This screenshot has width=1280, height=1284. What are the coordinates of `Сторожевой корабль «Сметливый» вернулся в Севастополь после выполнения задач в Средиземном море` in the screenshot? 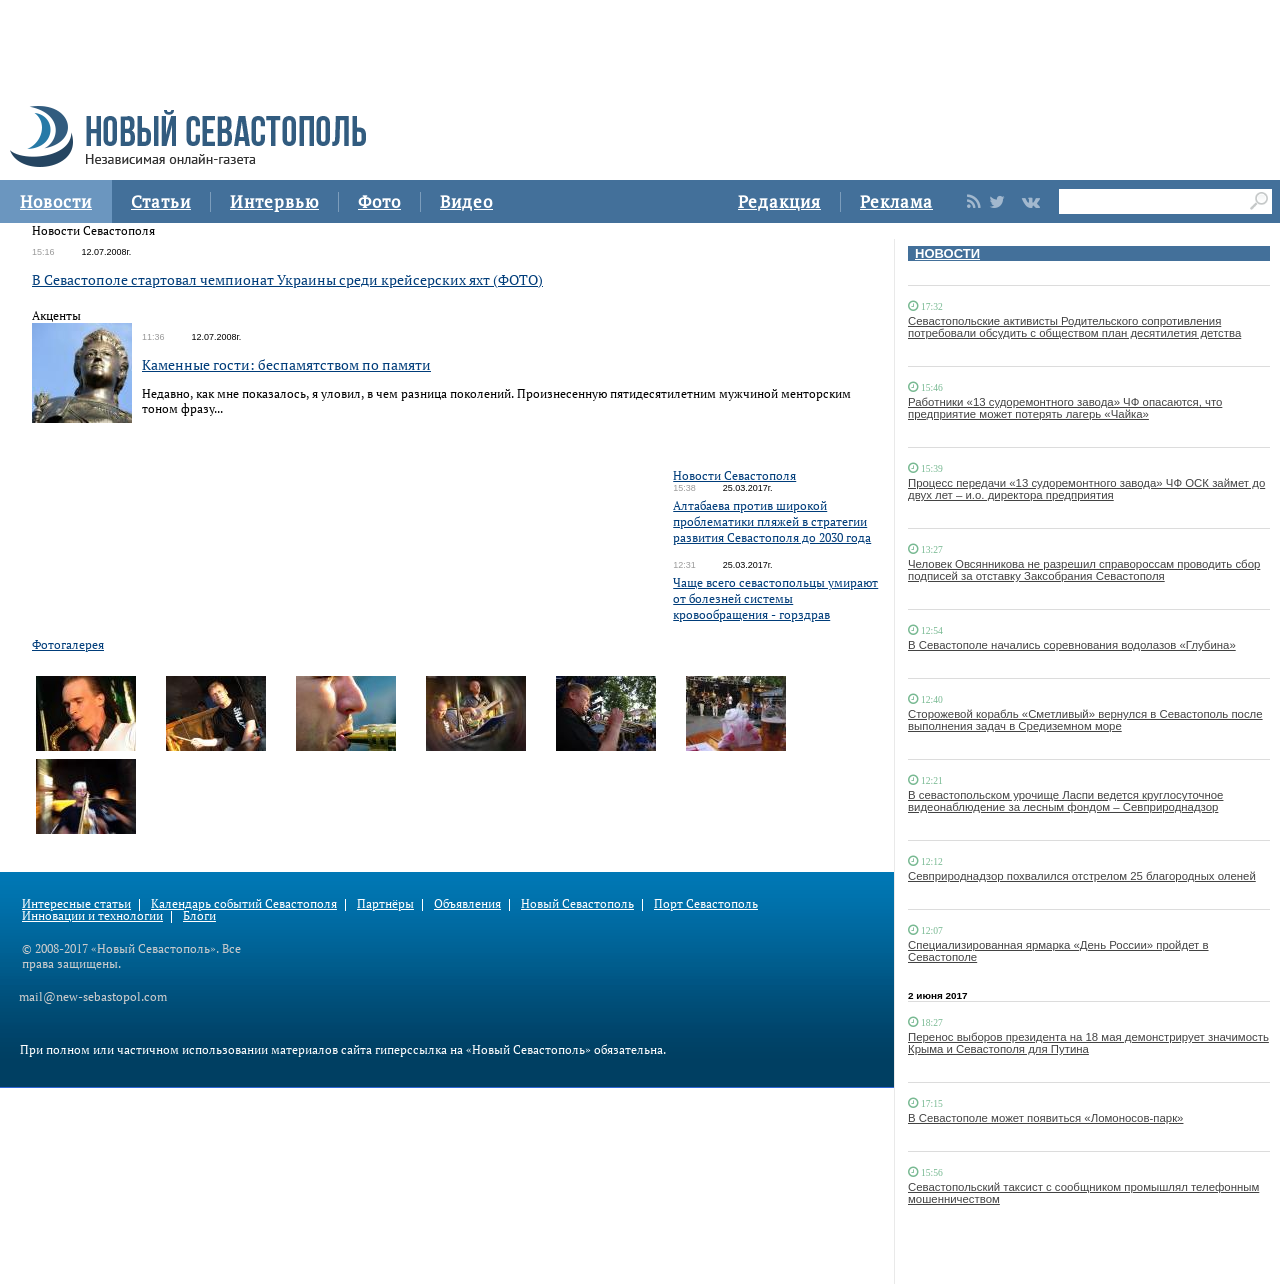 It's located at (1085, 720).